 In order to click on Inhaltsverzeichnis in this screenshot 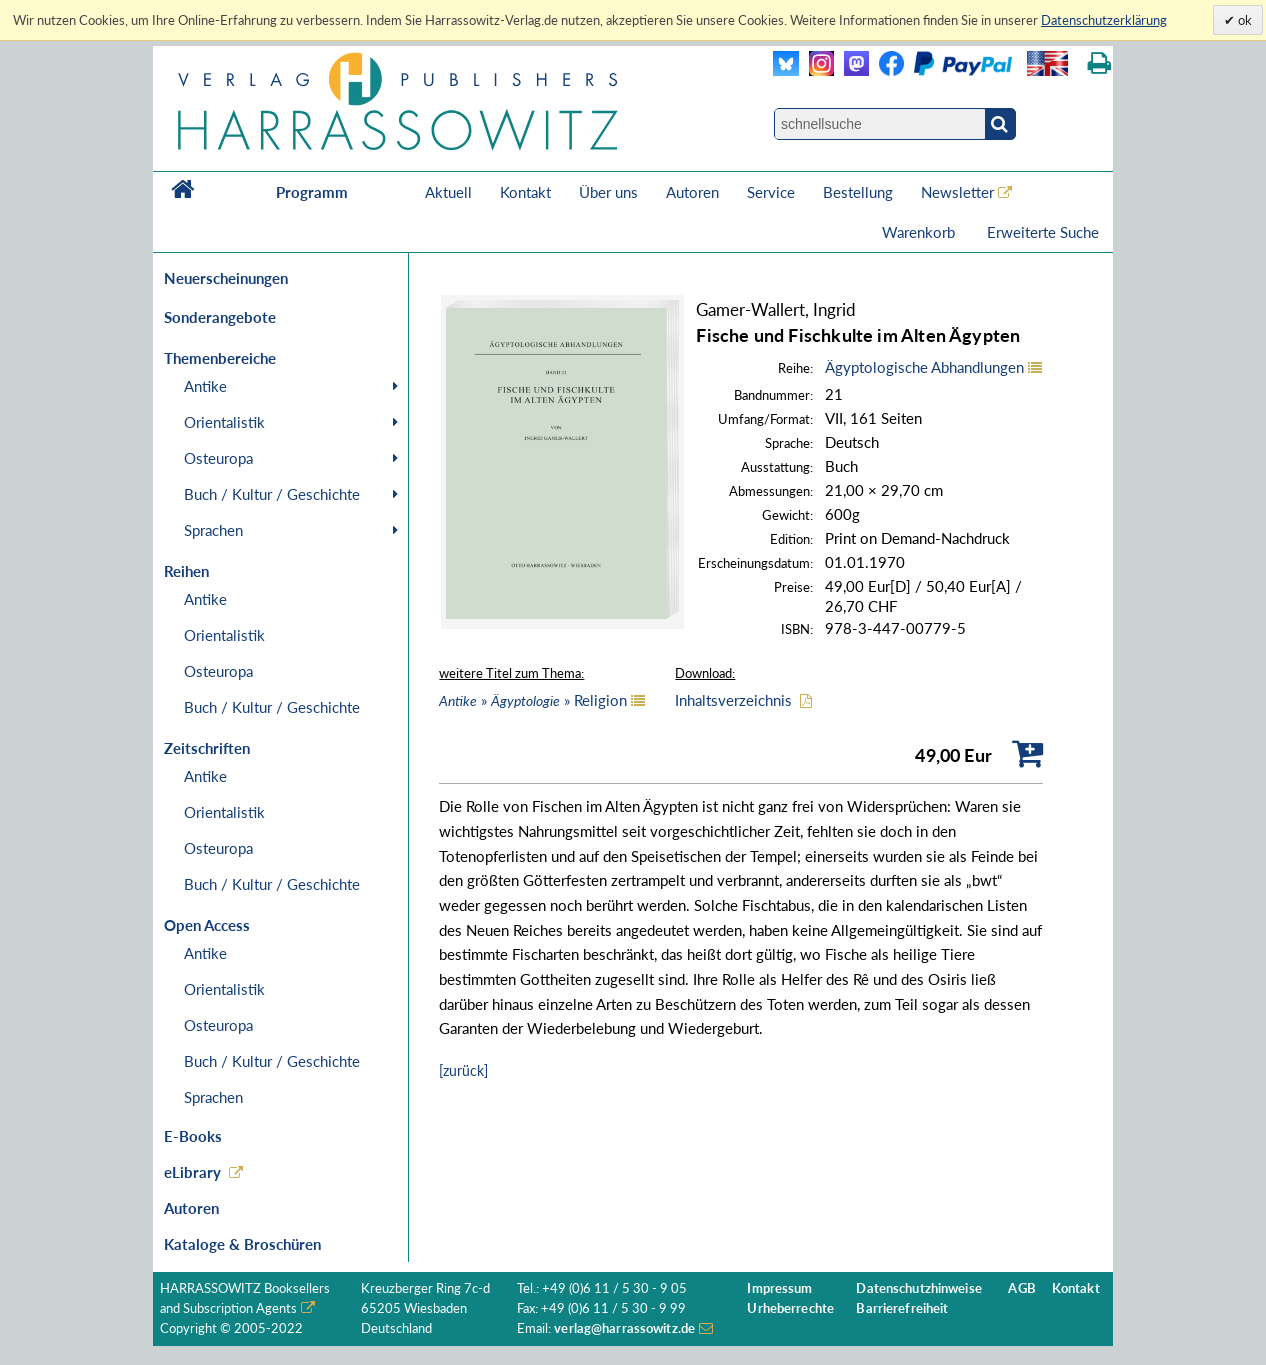, I will do `click(733, 700)`.